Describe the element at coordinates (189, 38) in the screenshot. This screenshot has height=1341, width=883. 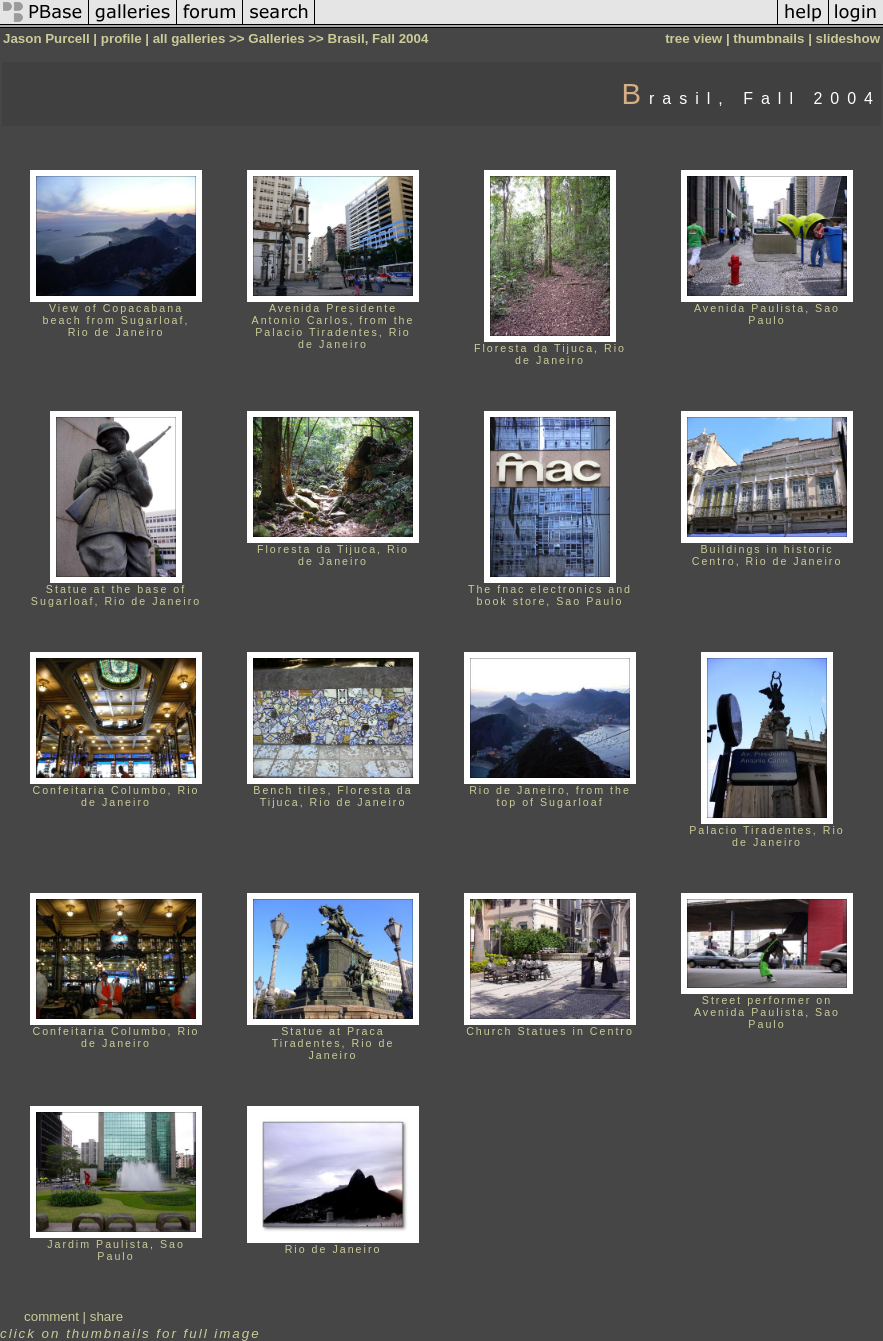
I see `all galleries` at that location.